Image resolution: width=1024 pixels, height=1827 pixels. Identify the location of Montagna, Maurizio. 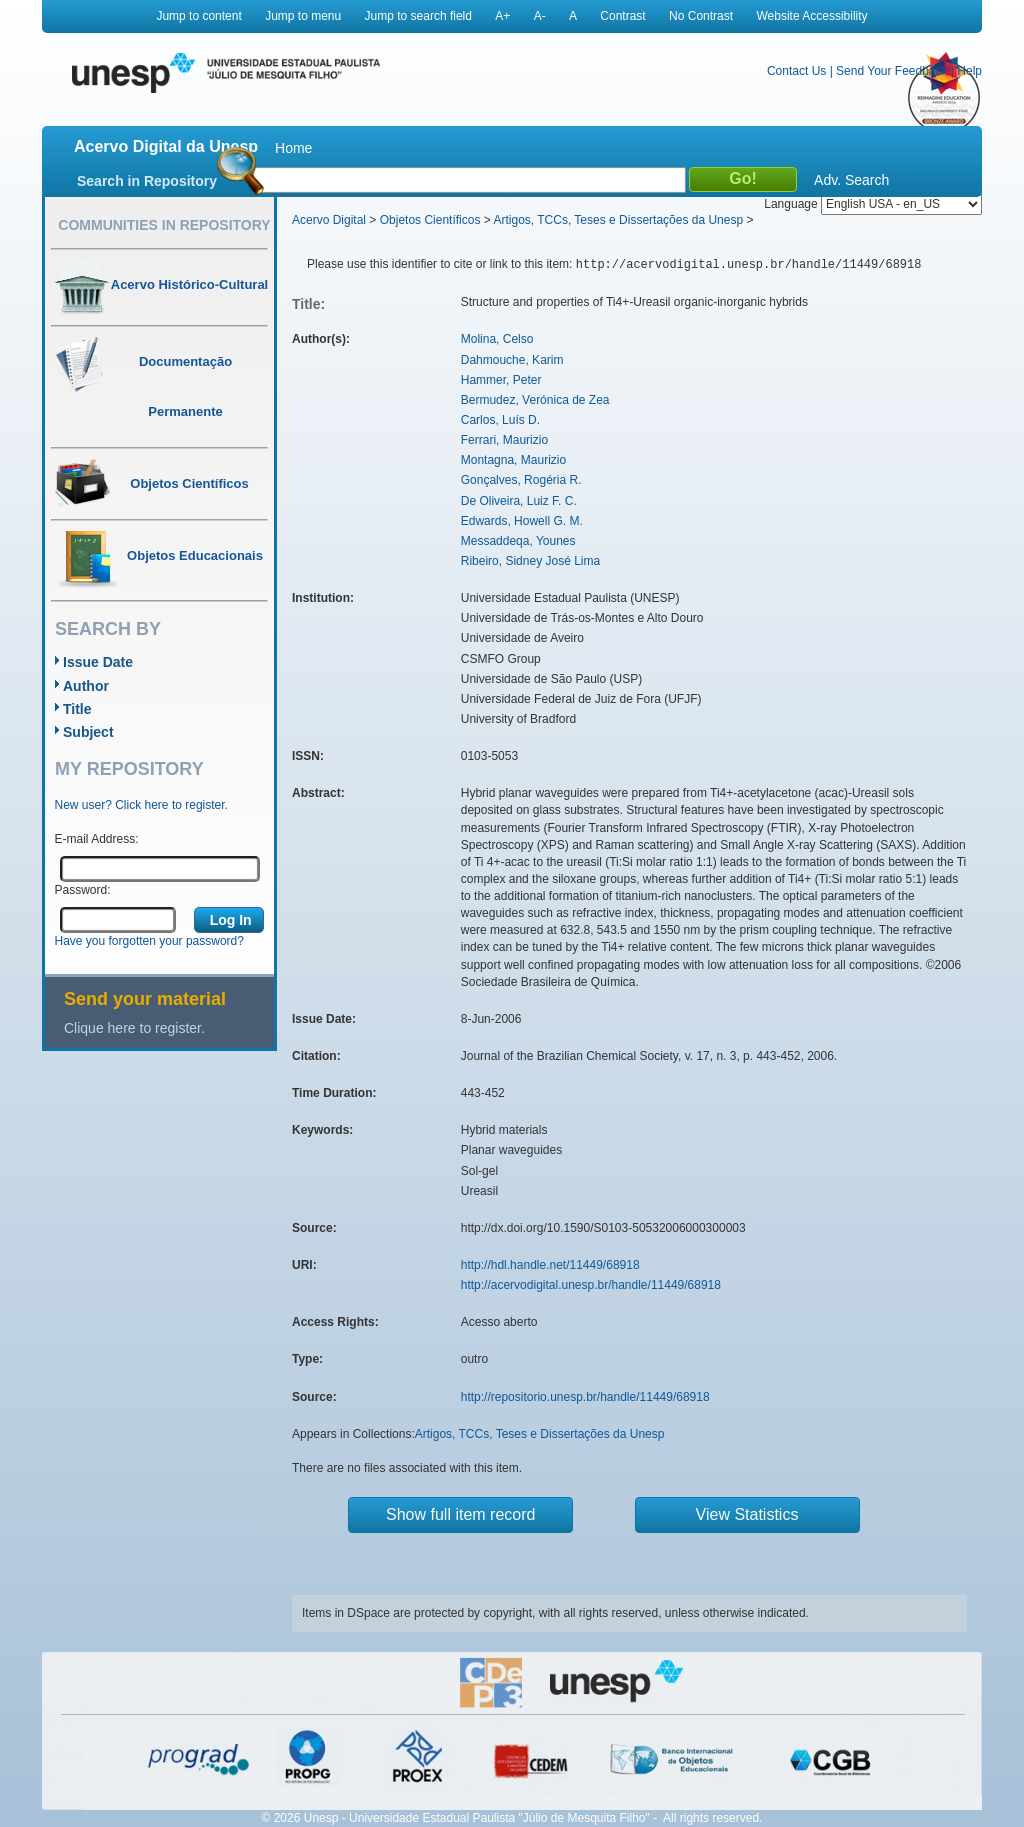
(513, 460).